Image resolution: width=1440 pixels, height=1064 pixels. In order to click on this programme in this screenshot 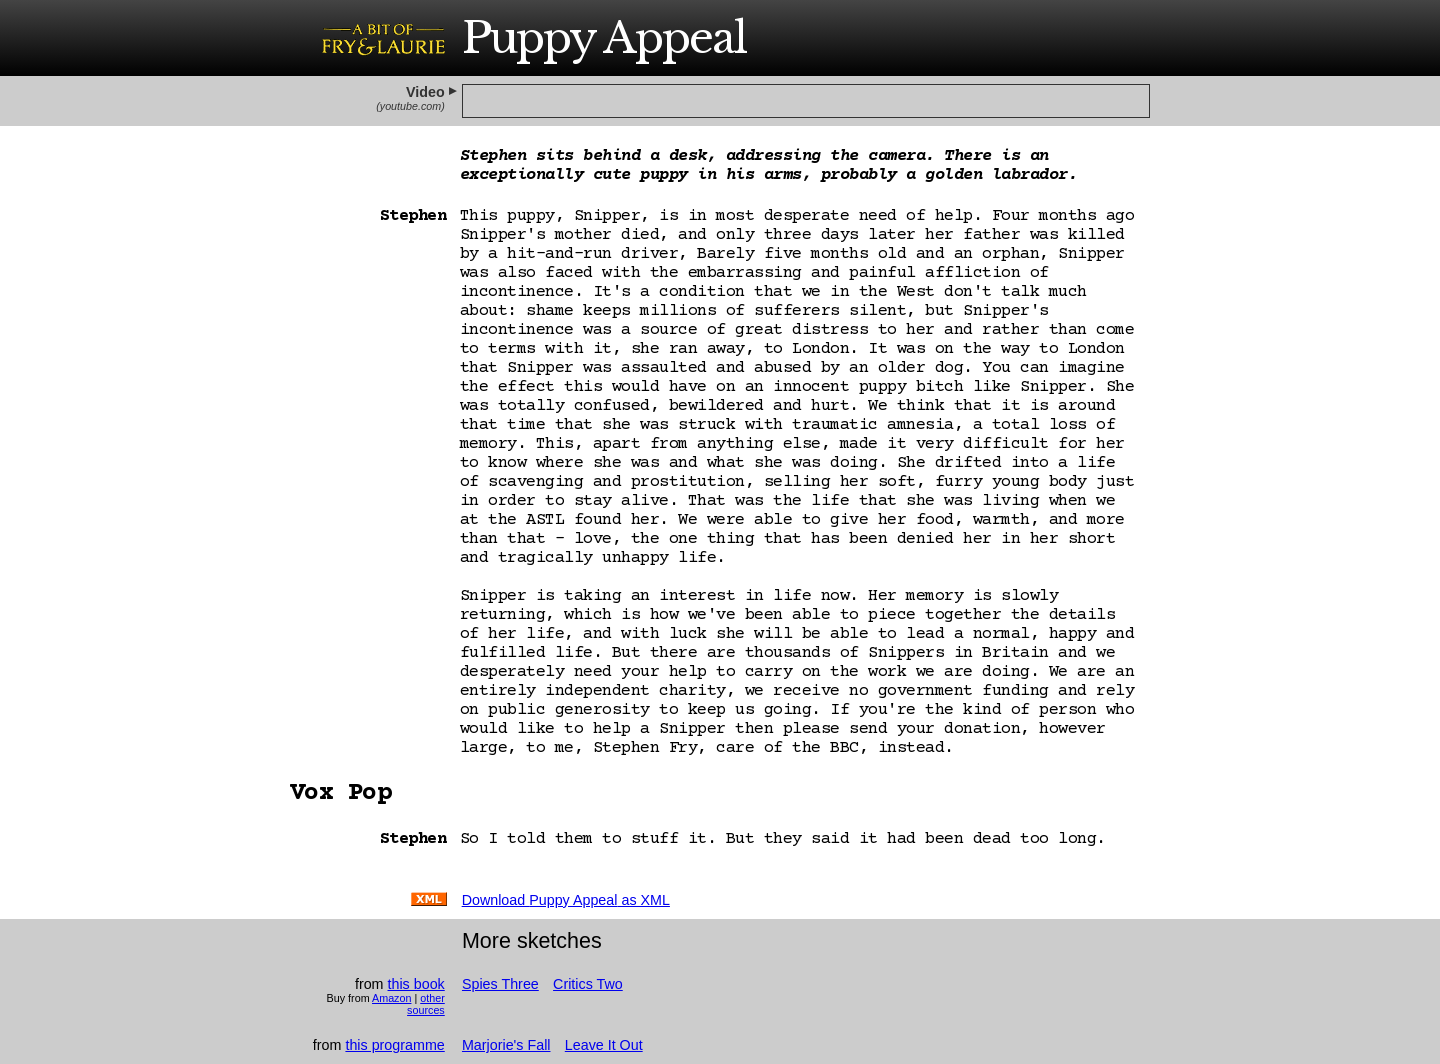, I will do `click(394, 1045)`.